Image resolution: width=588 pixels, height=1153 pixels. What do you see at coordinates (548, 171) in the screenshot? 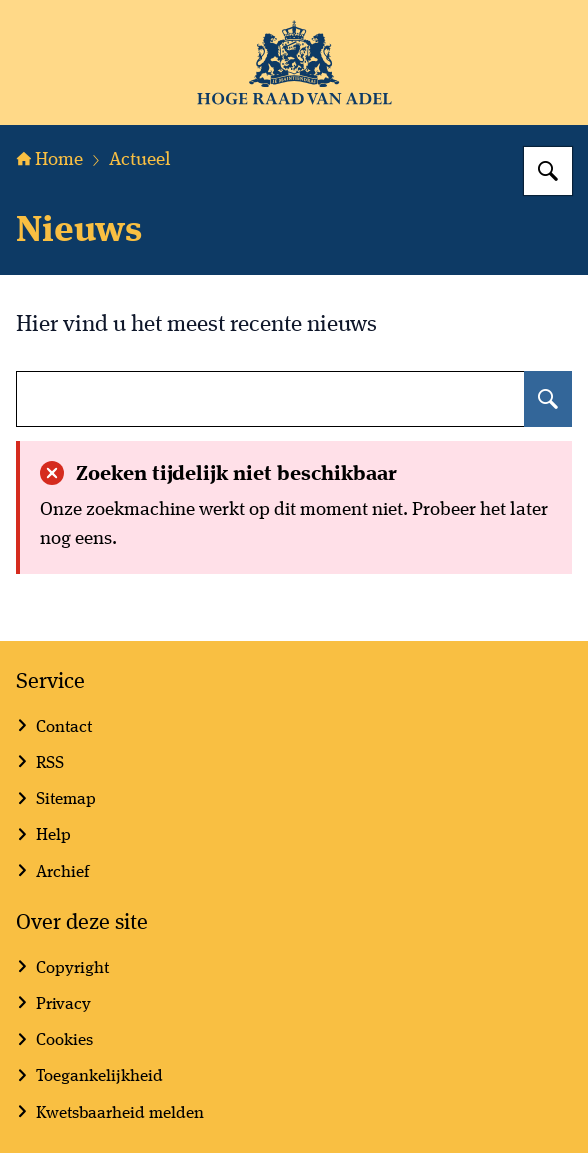
I see `[Zoeken]` at bounding box center [548, 171].